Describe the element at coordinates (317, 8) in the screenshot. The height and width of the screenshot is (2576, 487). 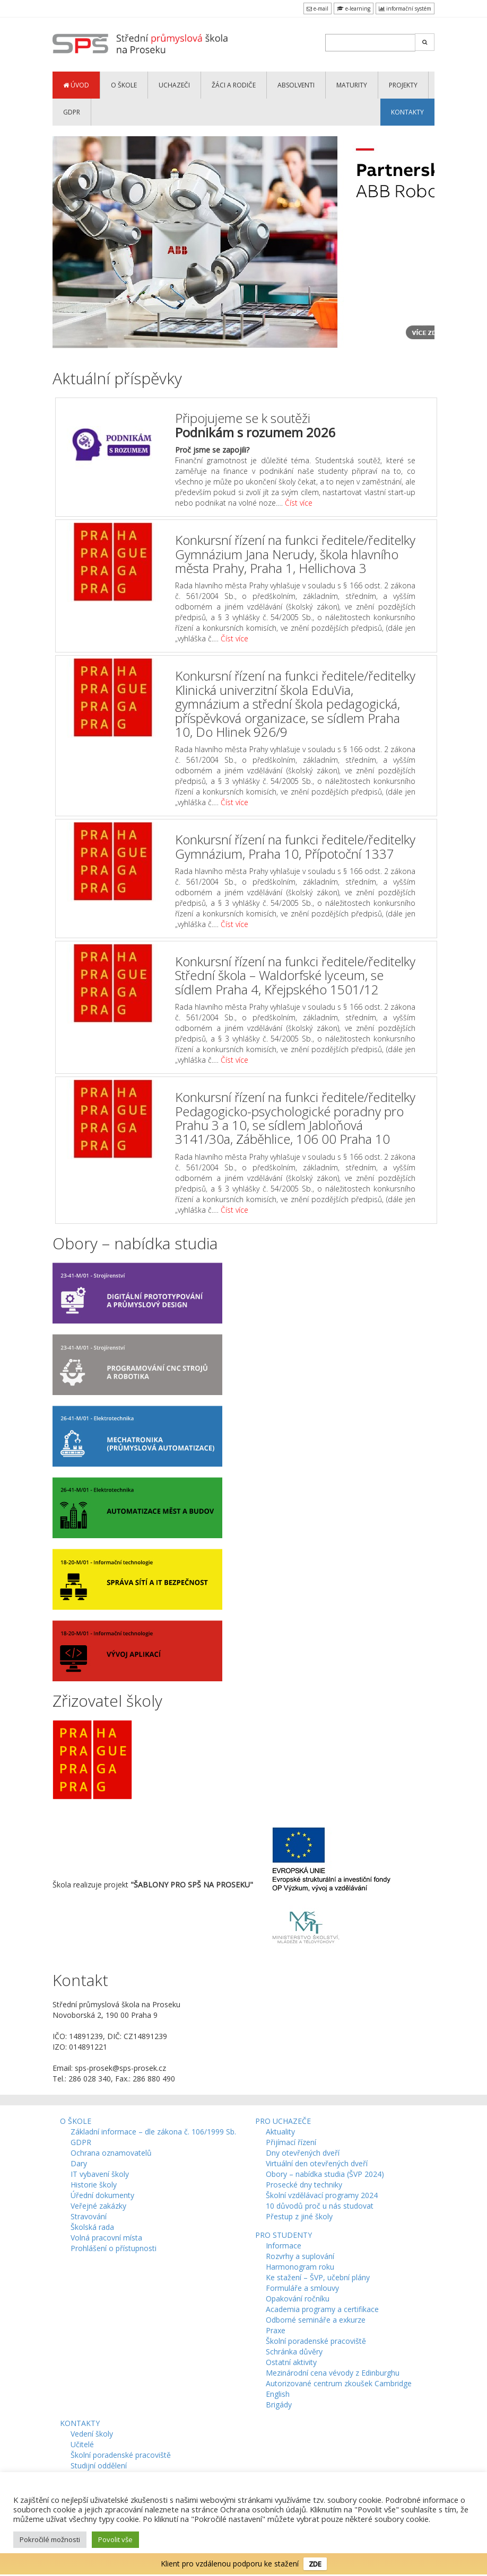
I see `e-mail` at that location.